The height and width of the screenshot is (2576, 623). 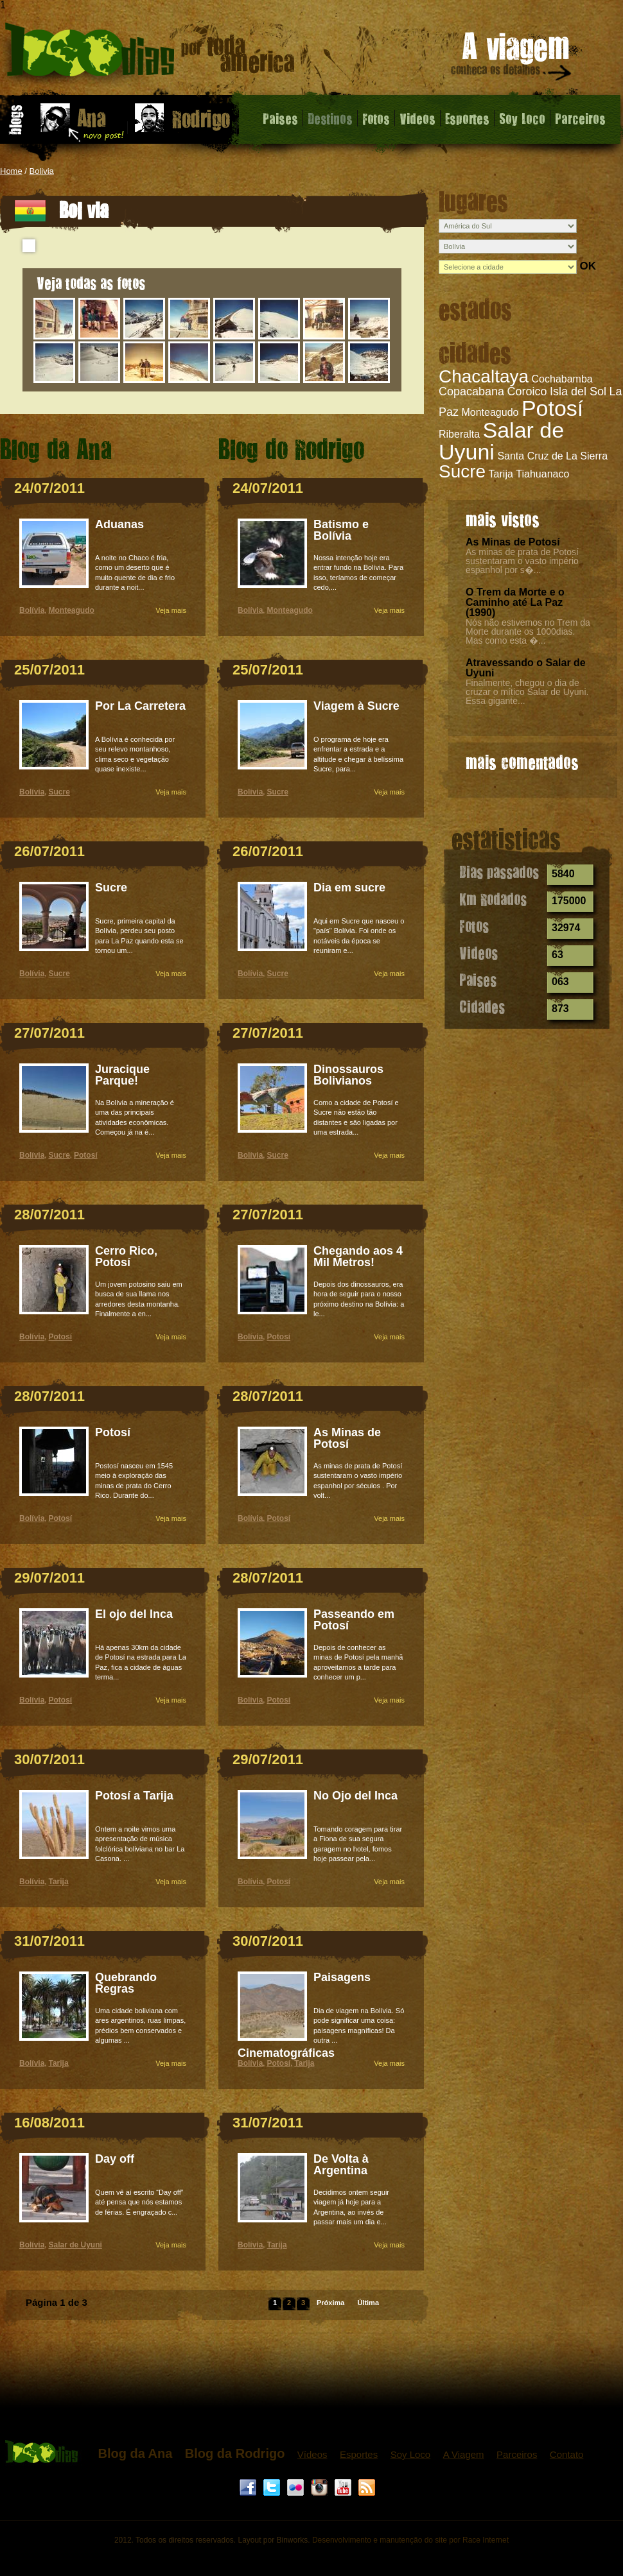 What do you see at coordinates (567, 2454) in the screenshot?
I see `Contato` at bounding box center [567, 2454].